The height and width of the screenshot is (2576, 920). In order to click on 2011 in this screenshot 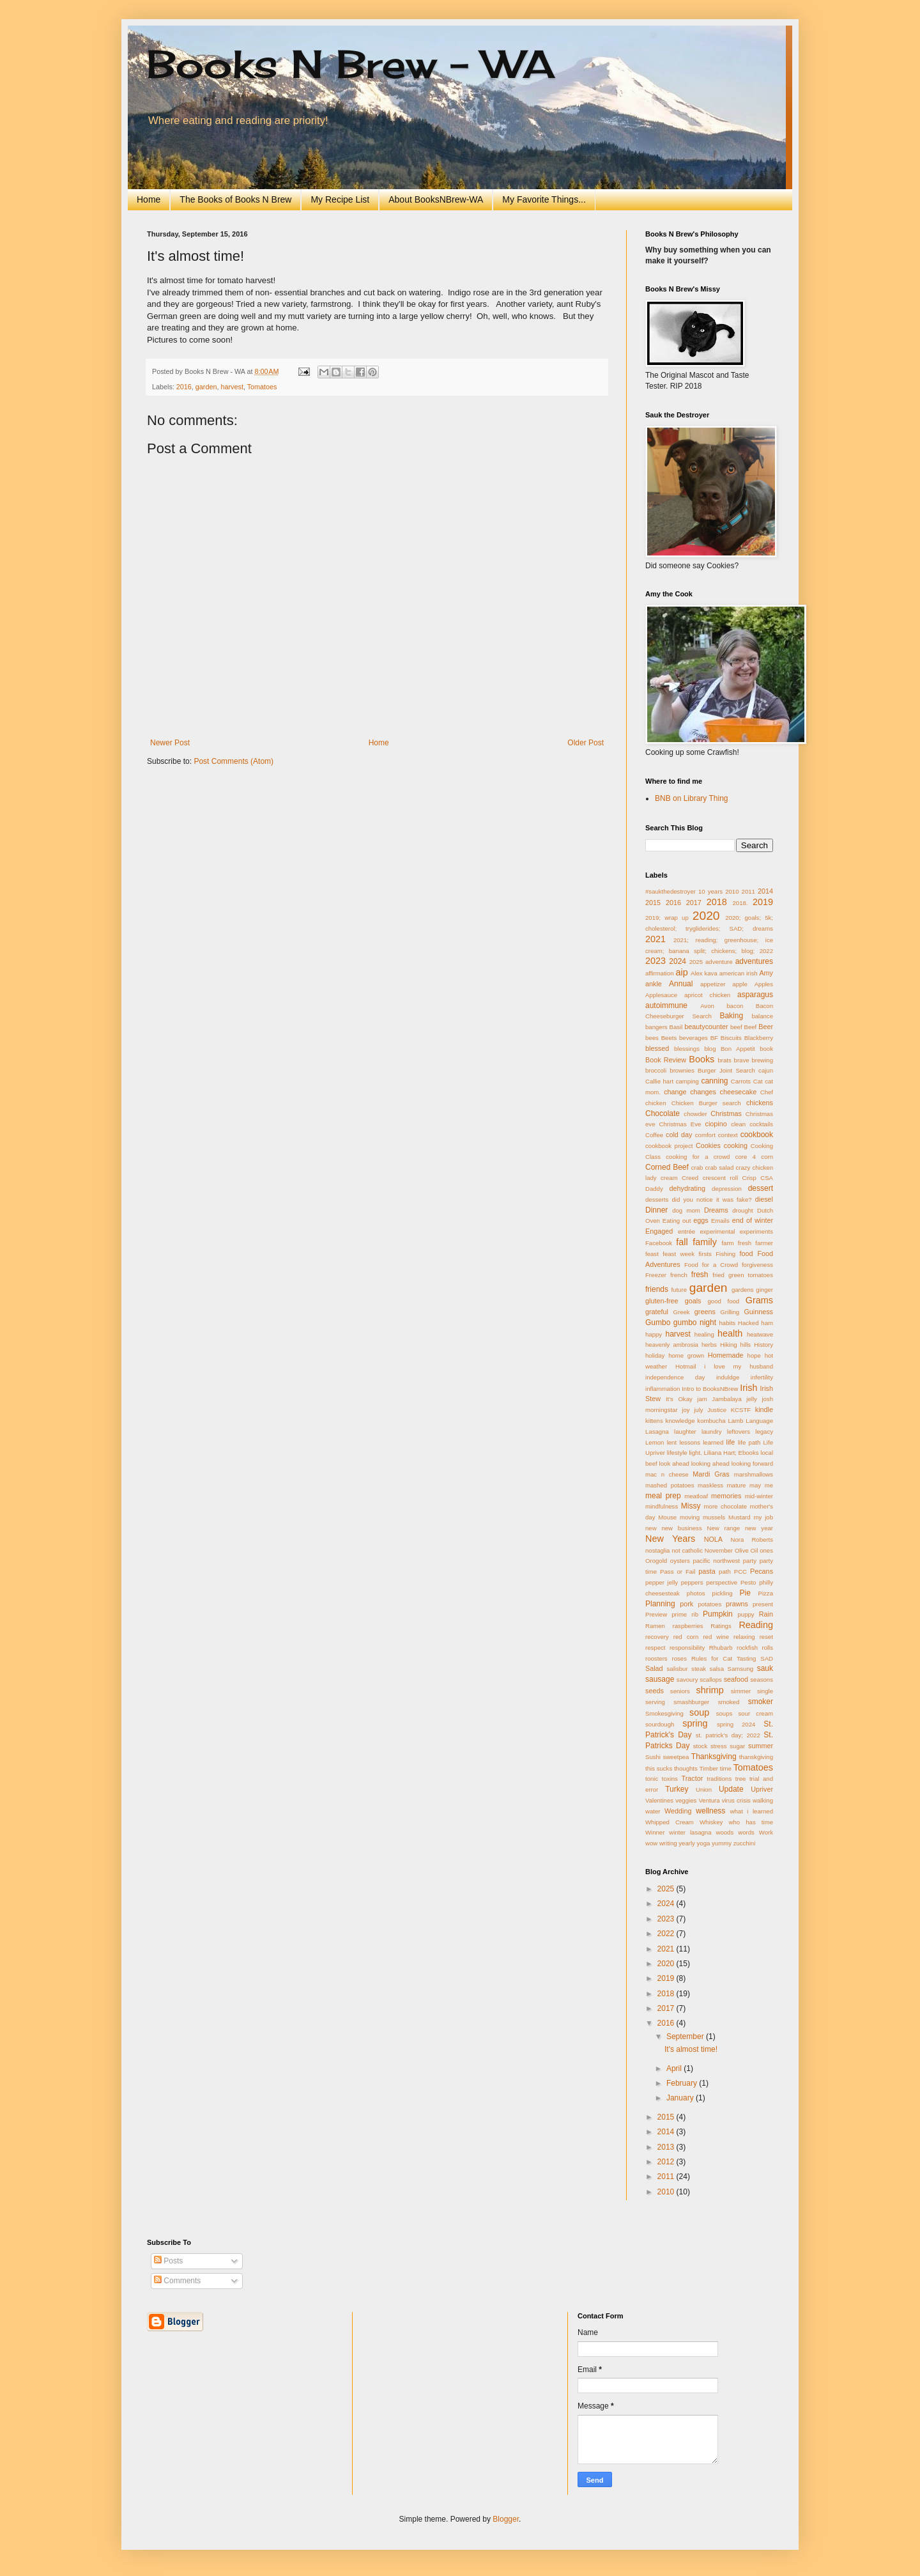, I will do `click(748, 891)`.